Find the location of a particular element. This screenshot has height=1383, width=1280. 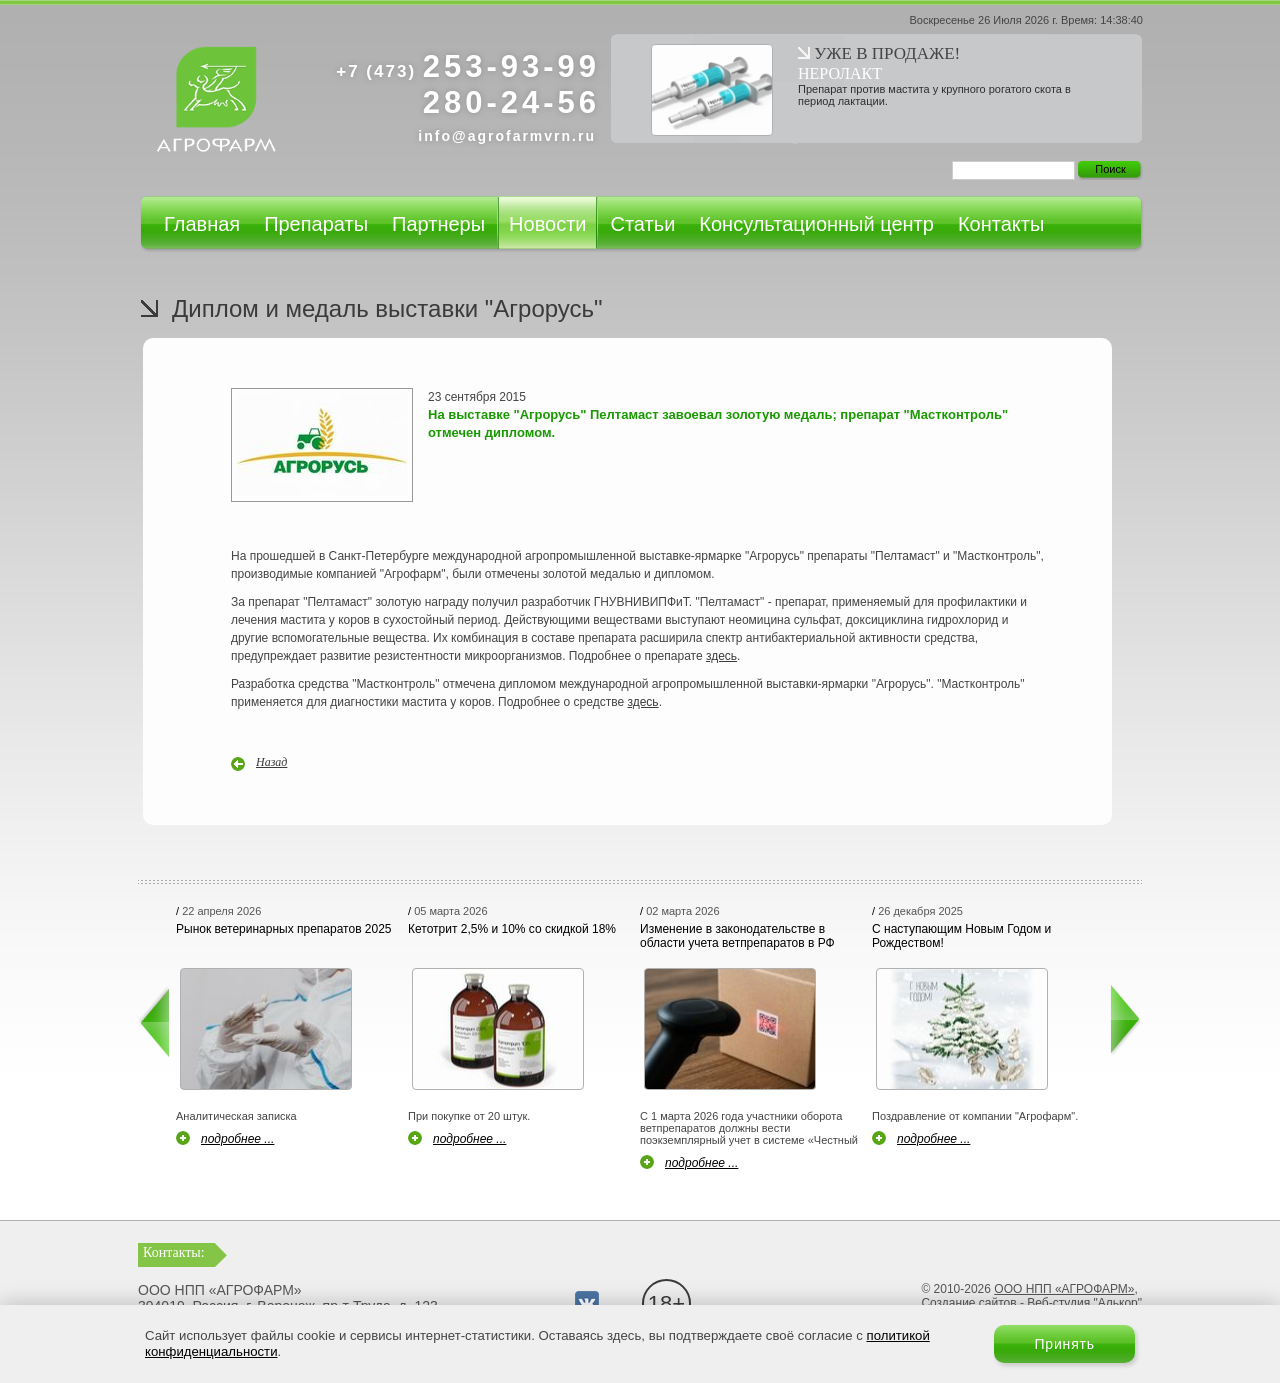

Статьи is located at coordinates (642, 224).